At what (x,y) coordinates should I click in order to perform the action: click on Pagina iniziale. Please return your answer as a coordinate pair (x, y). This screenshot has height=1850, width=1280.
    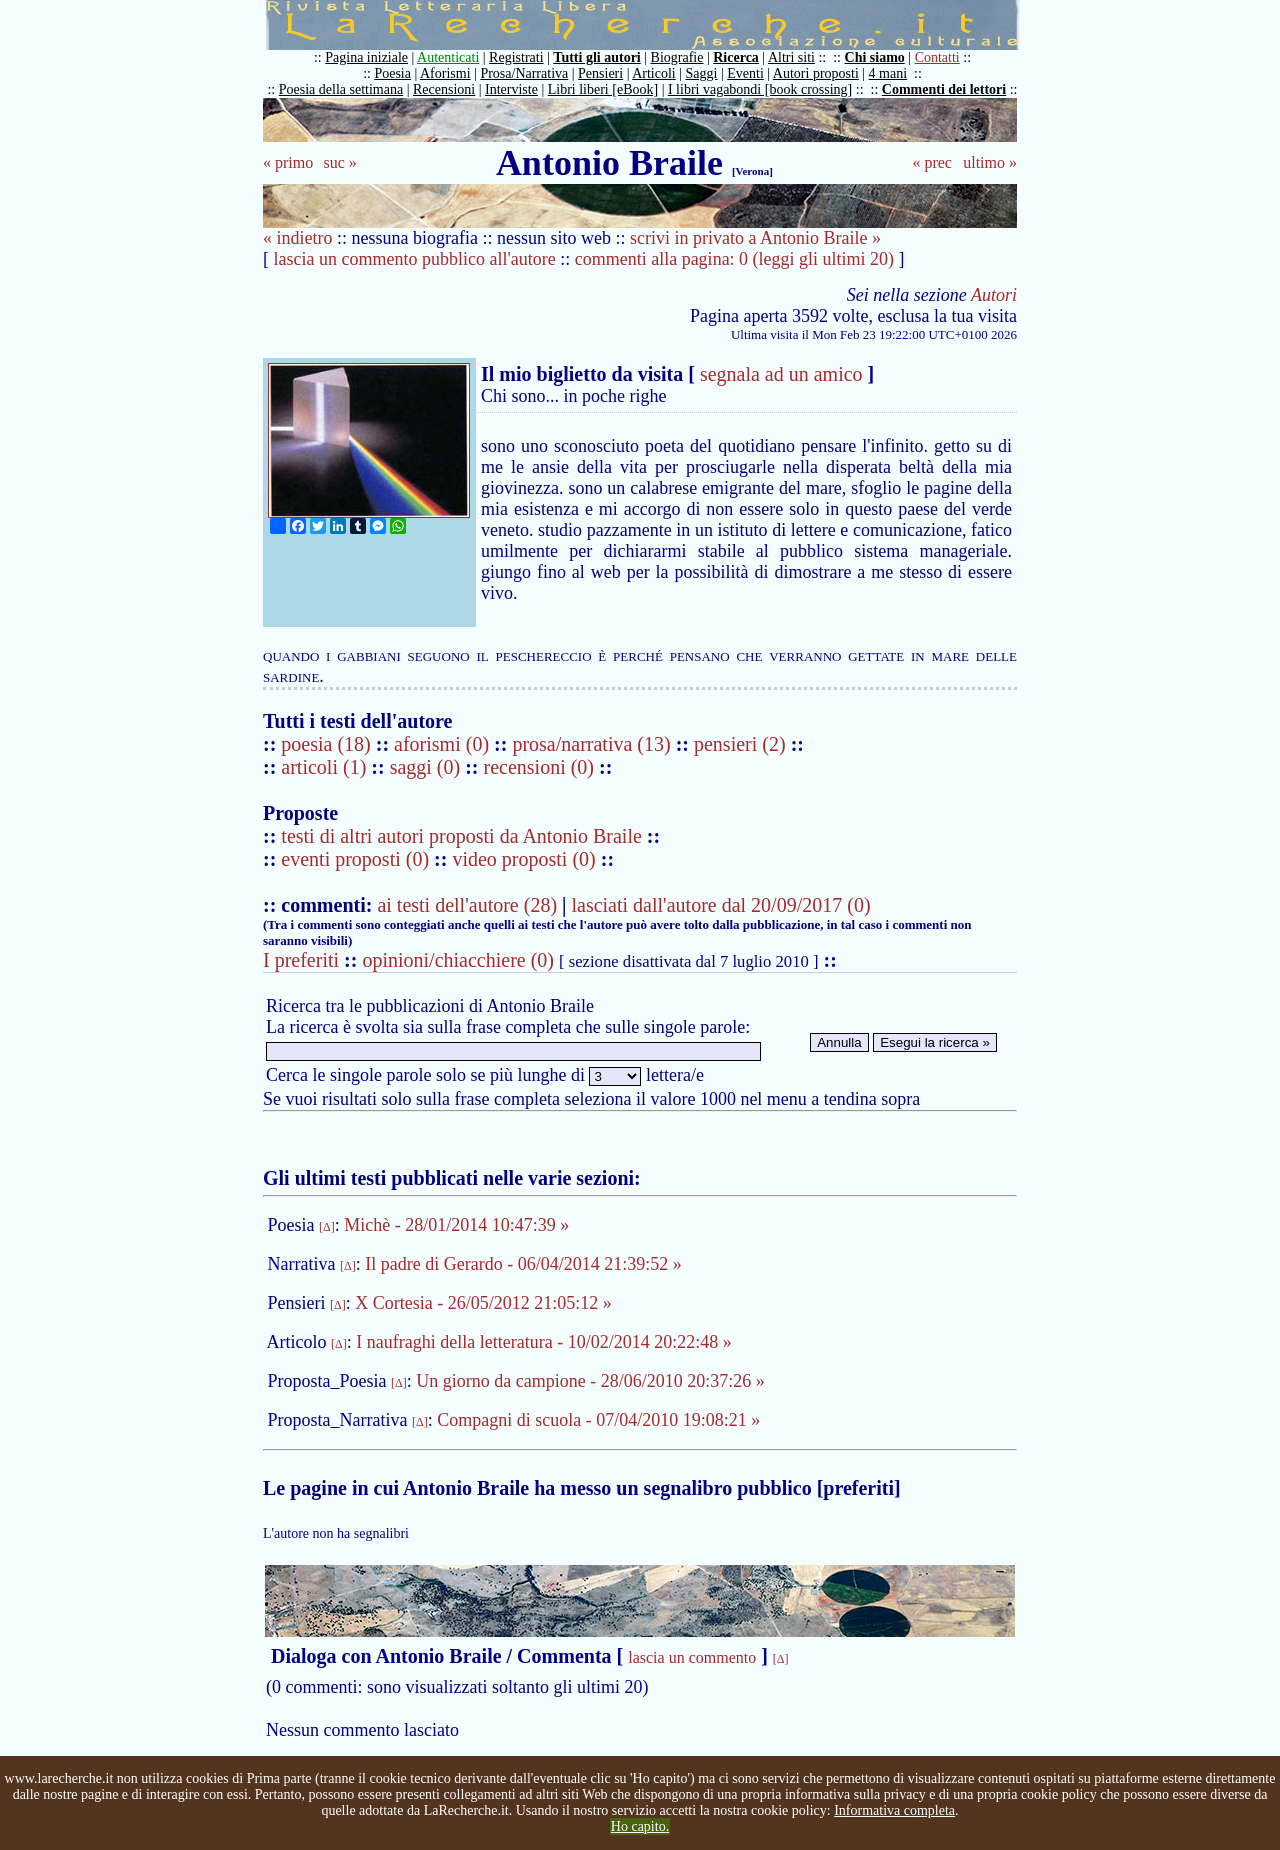
    Looking at the image, I should click on (366, 57).